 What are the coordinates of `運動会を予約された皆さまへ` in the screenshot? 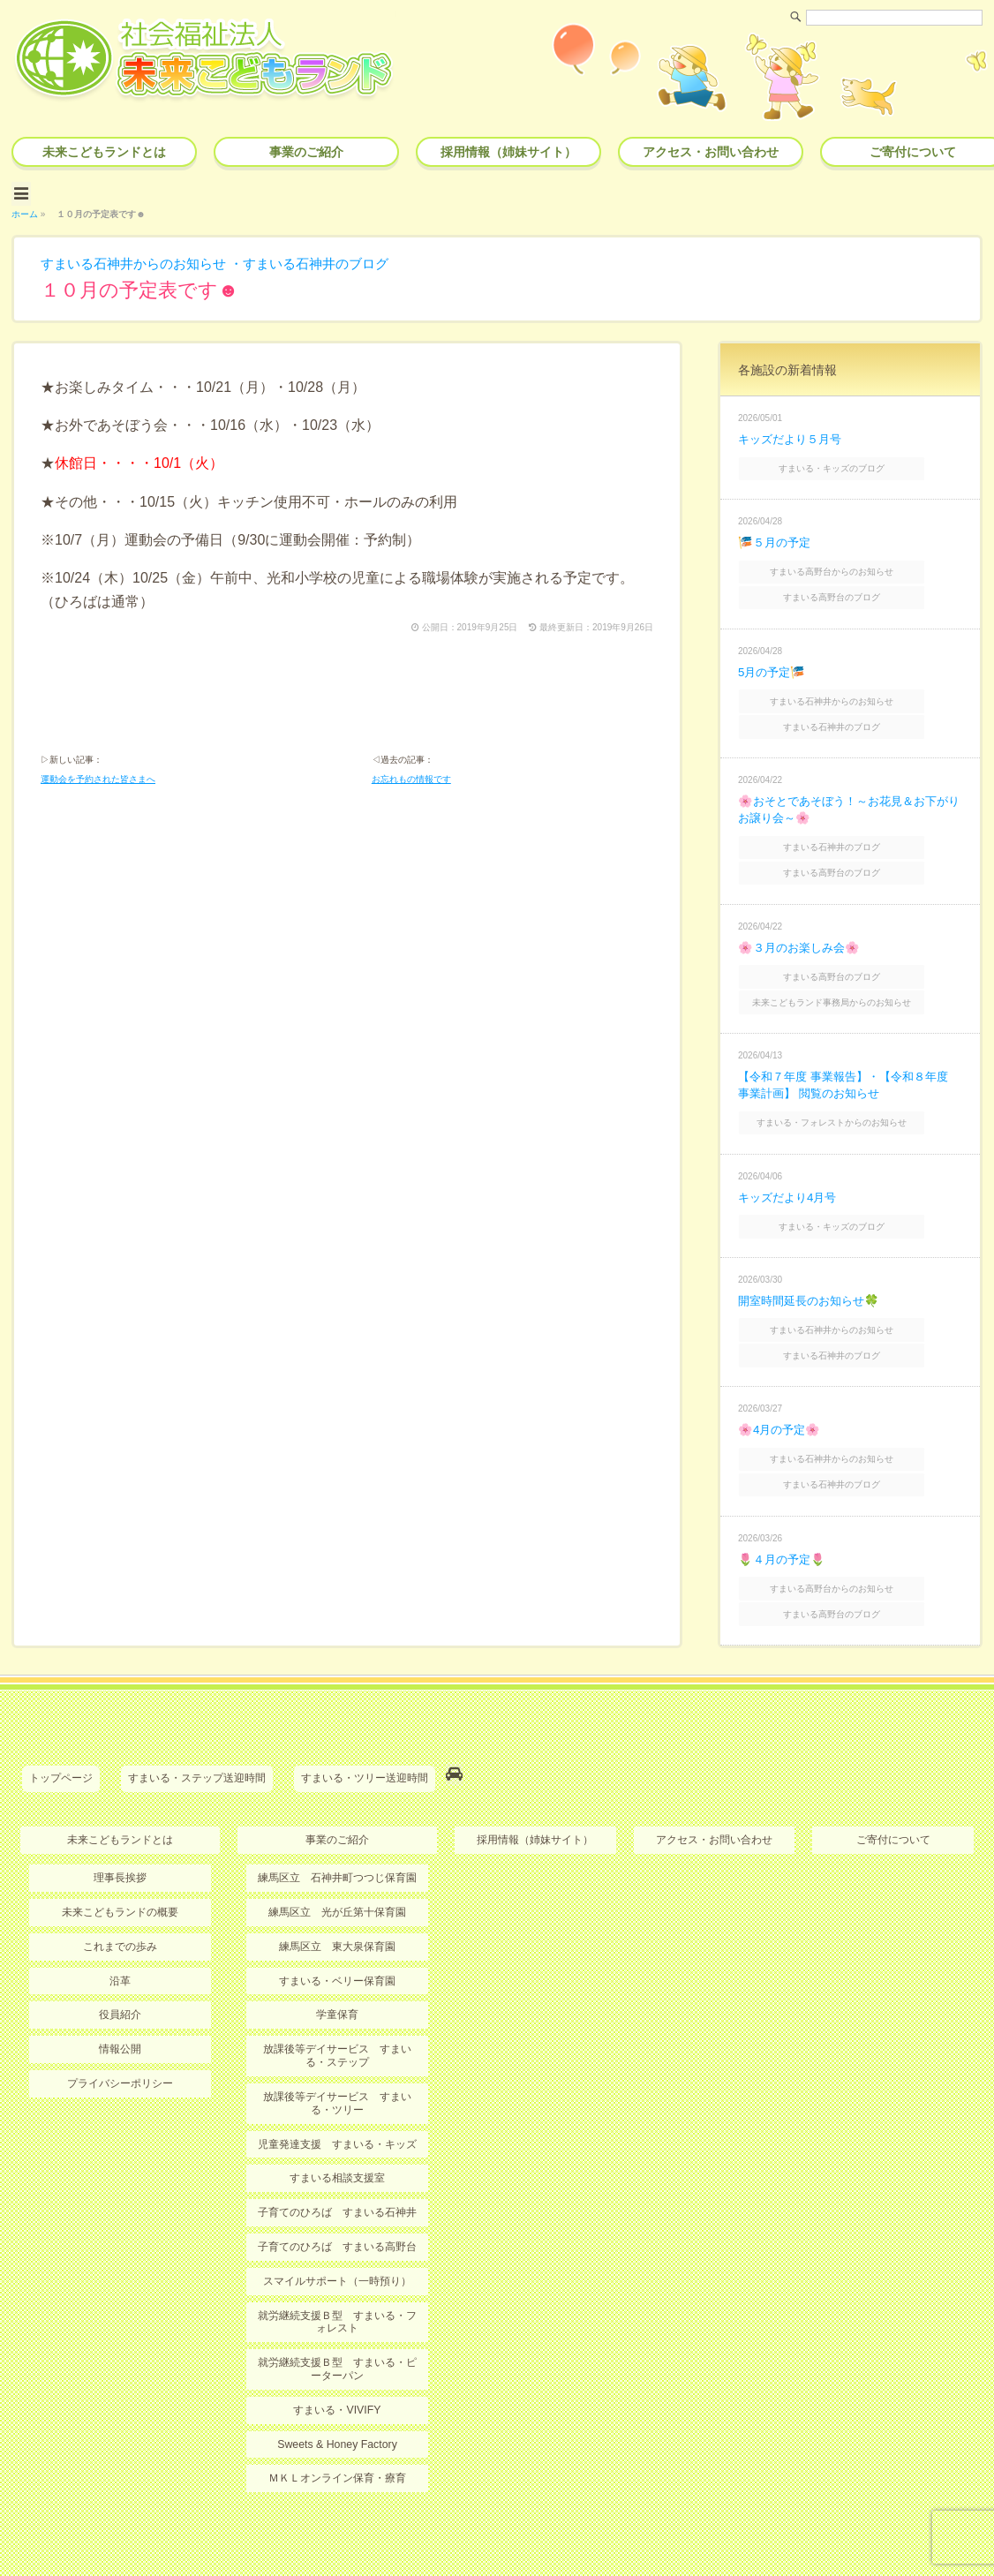 It's located at (98, 778).